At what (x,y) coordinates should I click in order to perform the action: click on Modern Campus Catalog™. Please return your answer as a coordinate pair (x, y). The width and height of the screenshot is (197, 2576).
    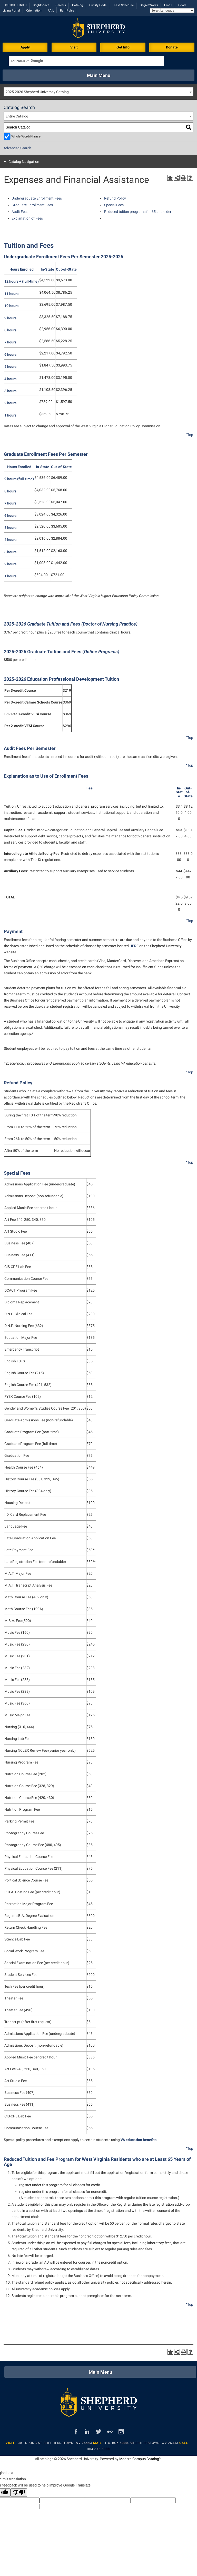
    Looking at the image, I should click on (140, 2459).